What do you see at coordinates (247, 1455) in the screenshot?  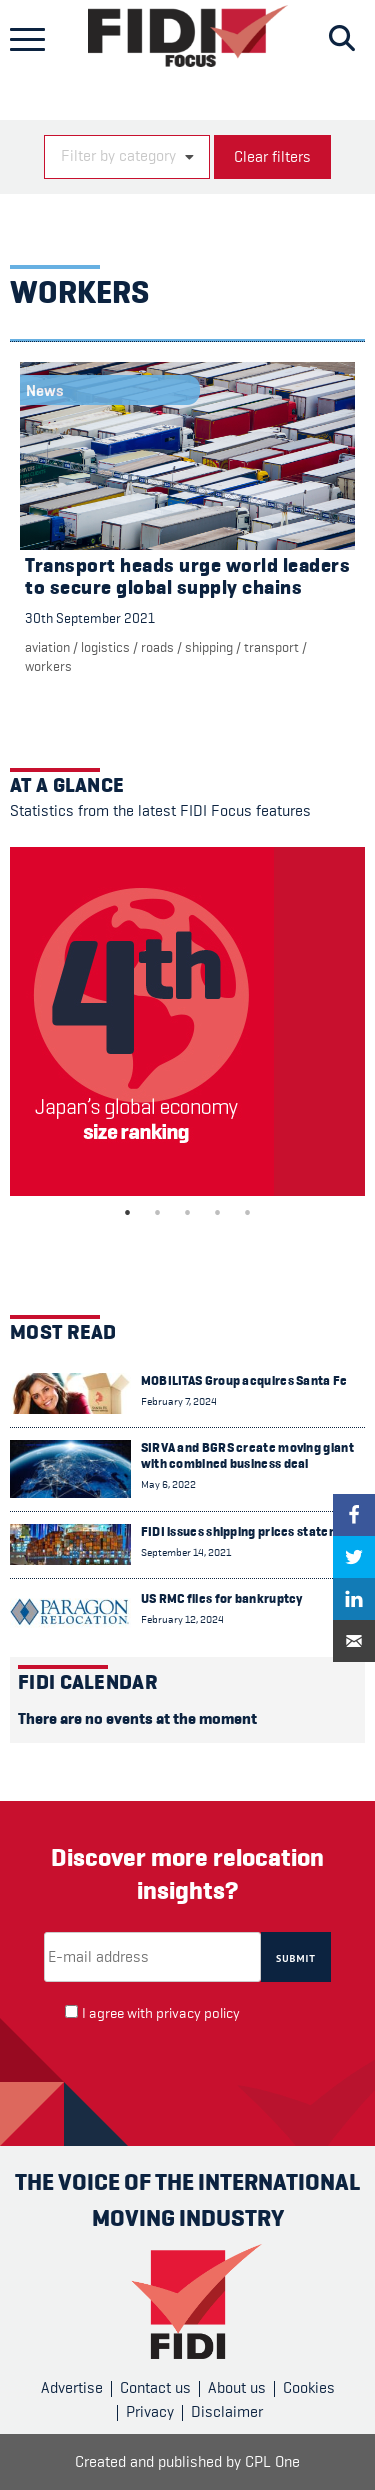 I see `SIRVA and BGRS create moving giant with combined business deal` at bounding box center [247, 1455].